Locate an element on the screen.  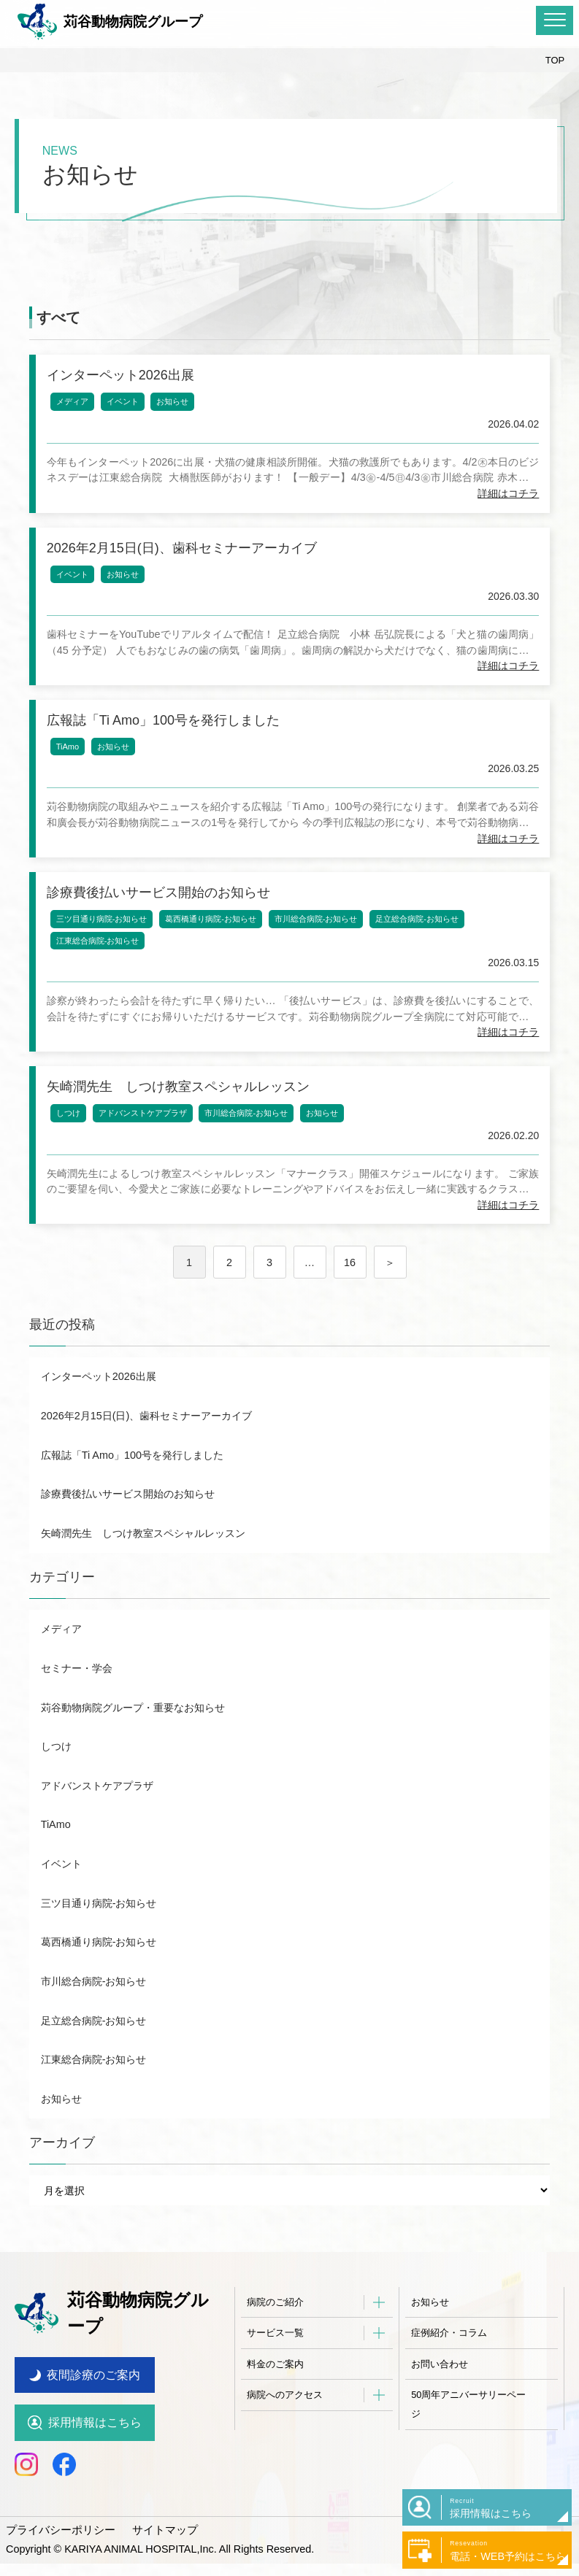
お知らせ is located at coordinates (176, 405).